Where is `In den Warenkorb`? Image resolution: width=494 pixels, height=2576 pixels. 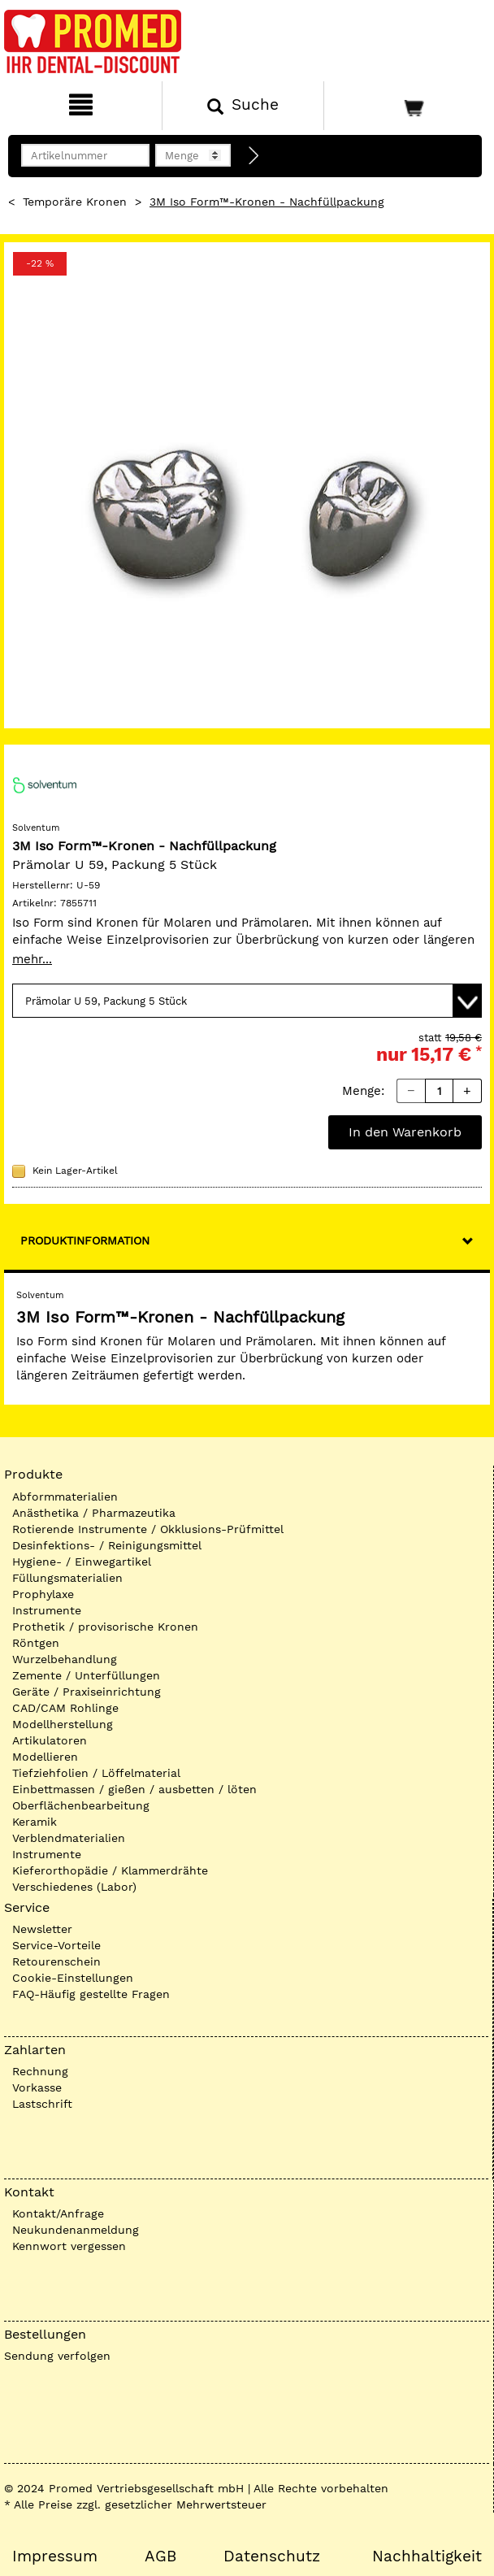
In den Warenkorb is located at coordinates (405, 1132).